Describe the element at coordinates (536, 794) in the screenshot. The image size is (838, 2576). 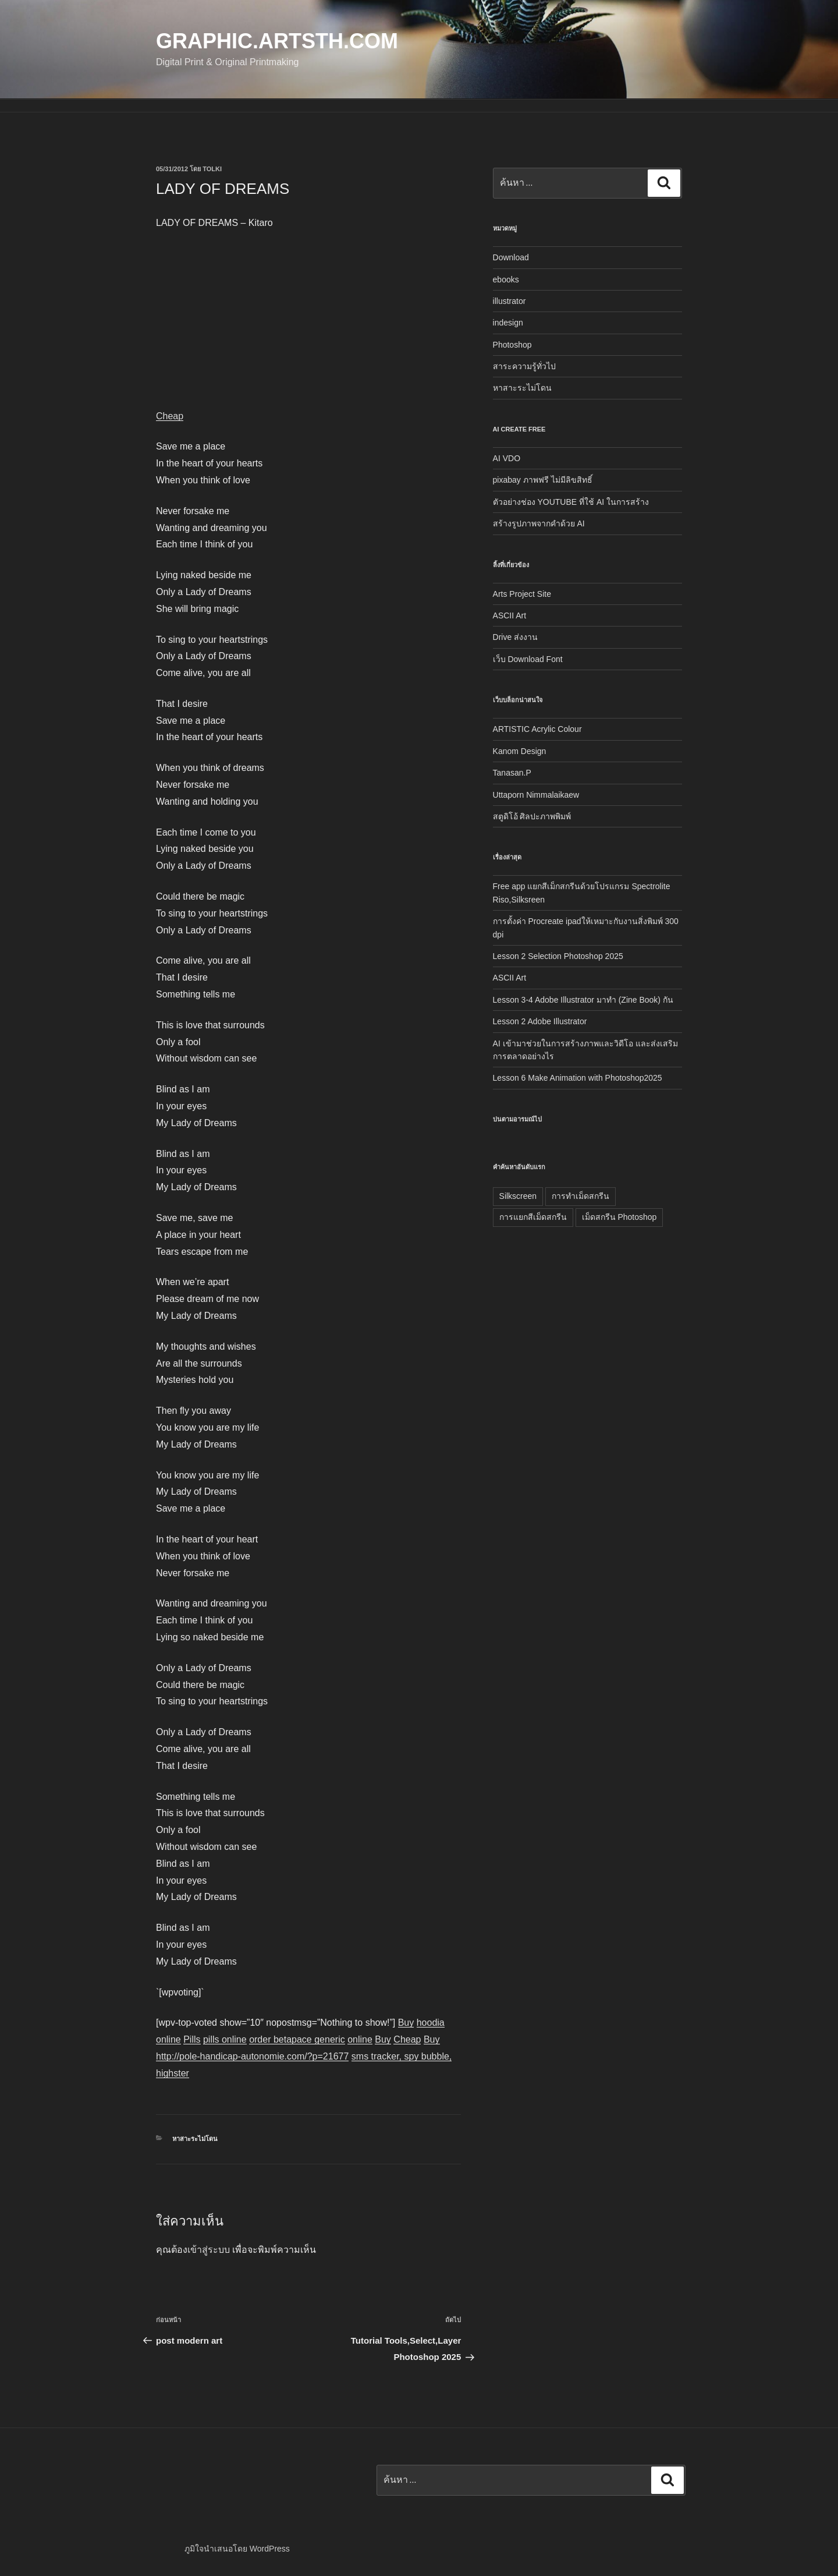
I see `Uttaporn Nimmalaikaew` at that location.